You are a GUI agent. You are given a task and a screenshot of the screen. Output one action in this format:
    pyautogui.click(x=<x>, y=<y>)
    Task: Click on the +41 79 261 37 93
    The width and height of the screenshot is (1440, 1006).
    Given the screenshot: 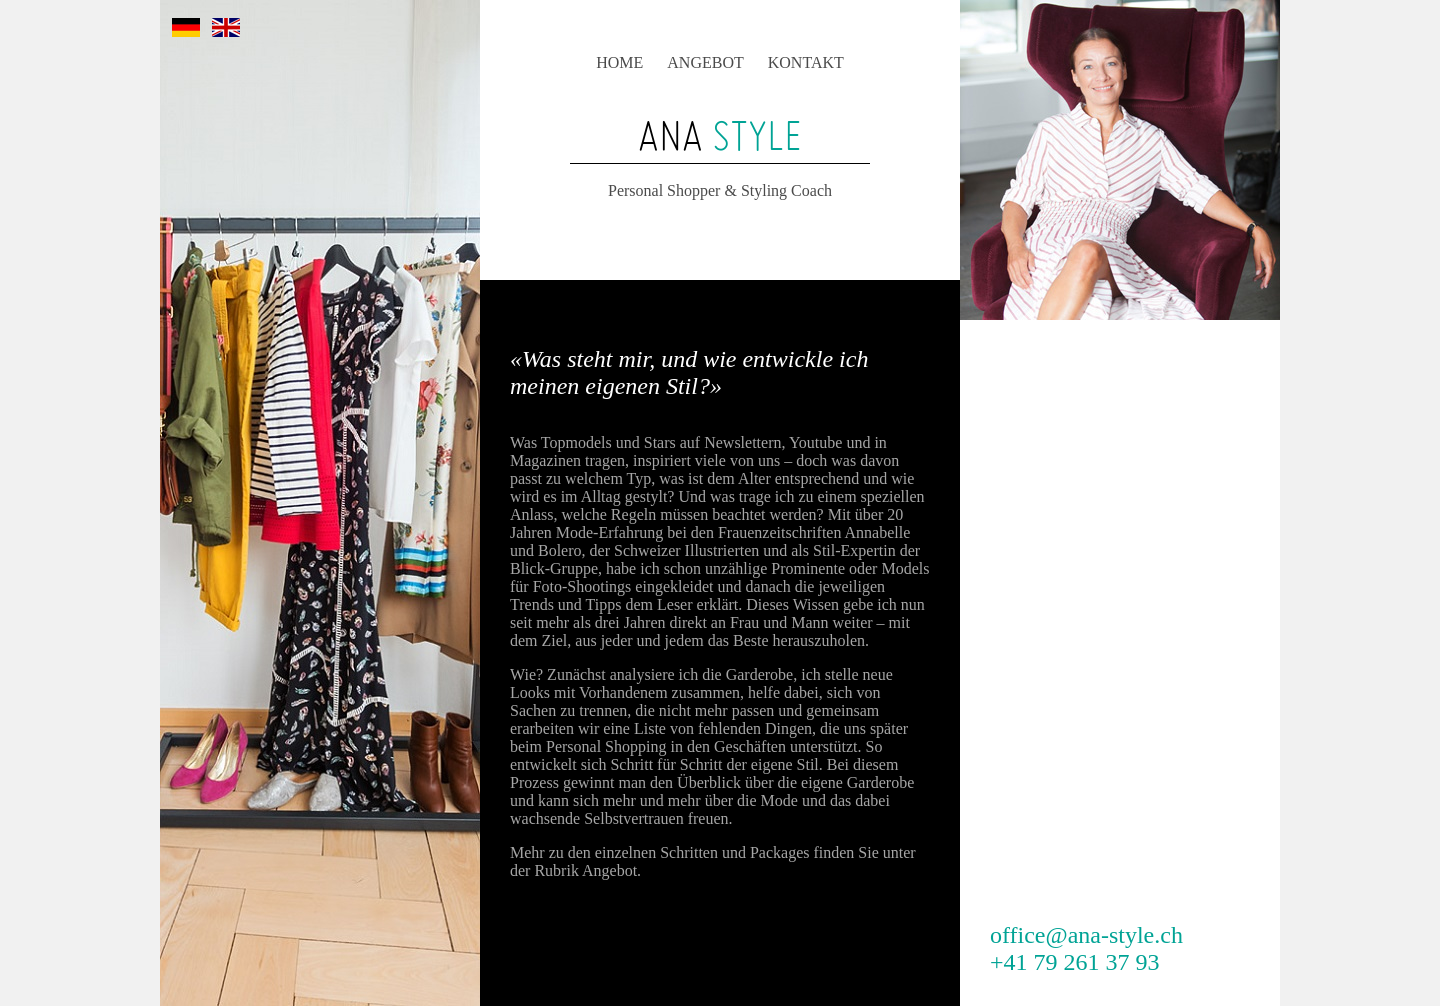 What is the action you would take?
    pyautogui.click(x=1075, y=962)
    